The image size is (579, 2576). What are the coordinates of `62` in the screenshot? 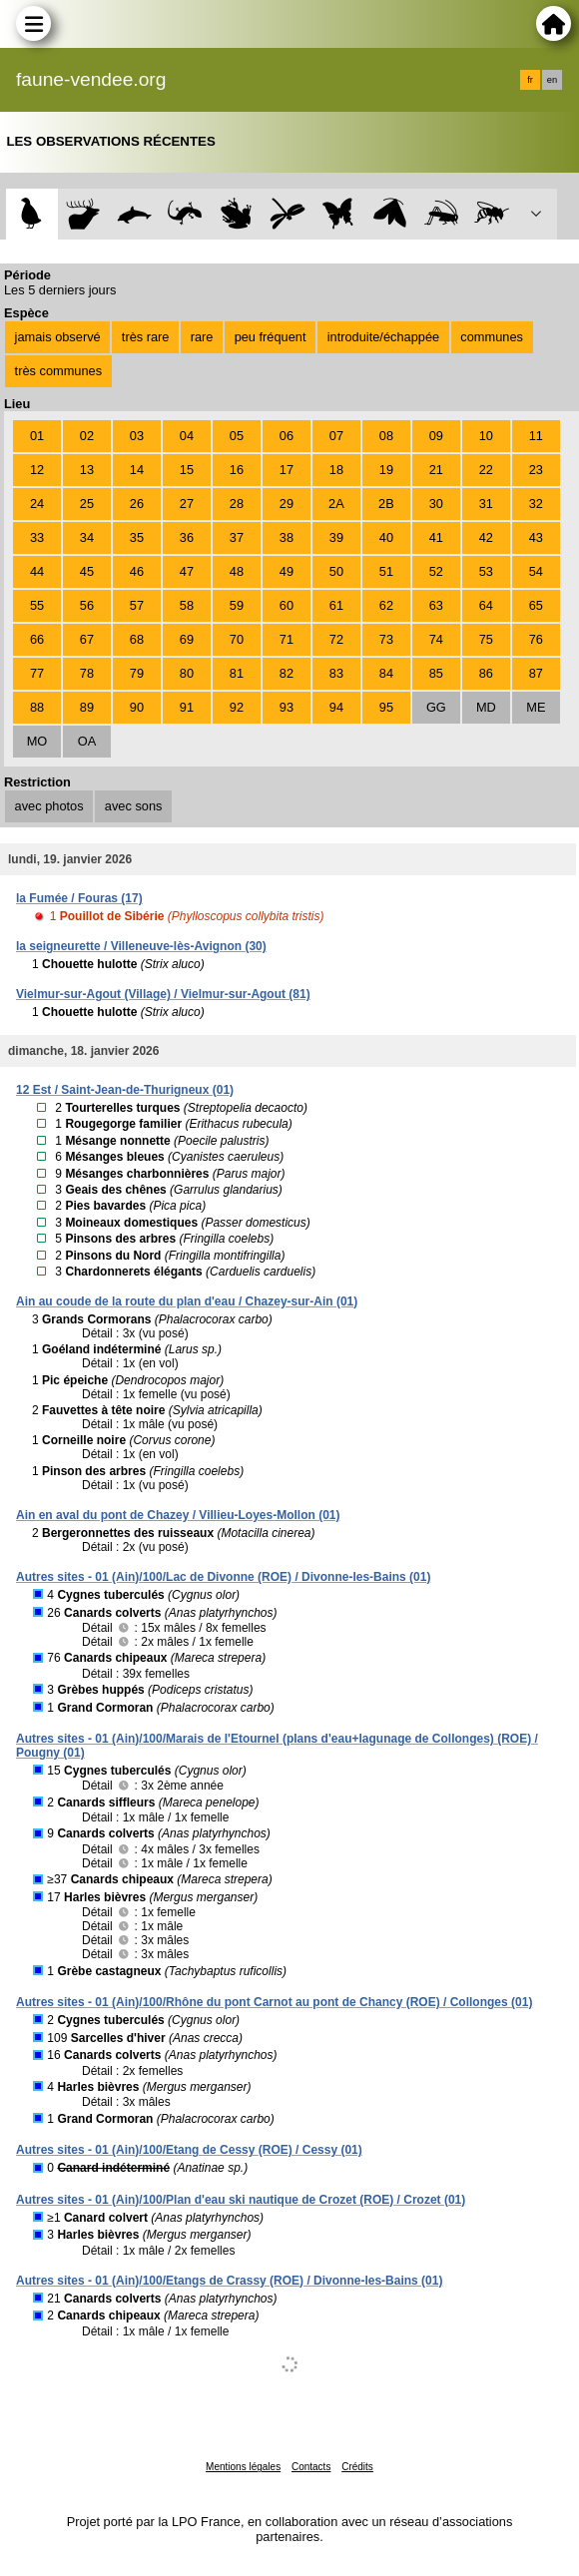 It's located at (386, 605).